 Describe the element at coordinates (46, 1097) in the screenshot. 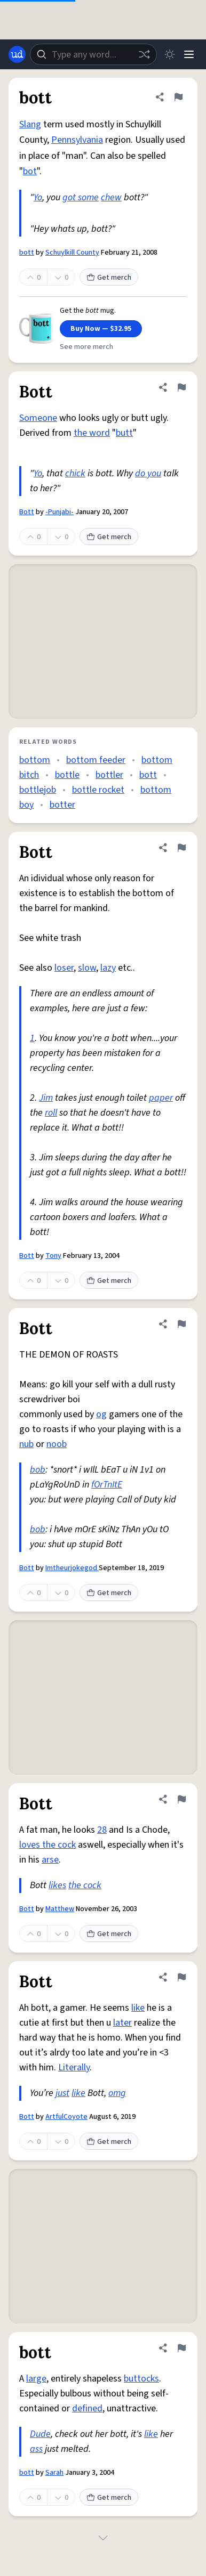

I see `Jim` at that location.